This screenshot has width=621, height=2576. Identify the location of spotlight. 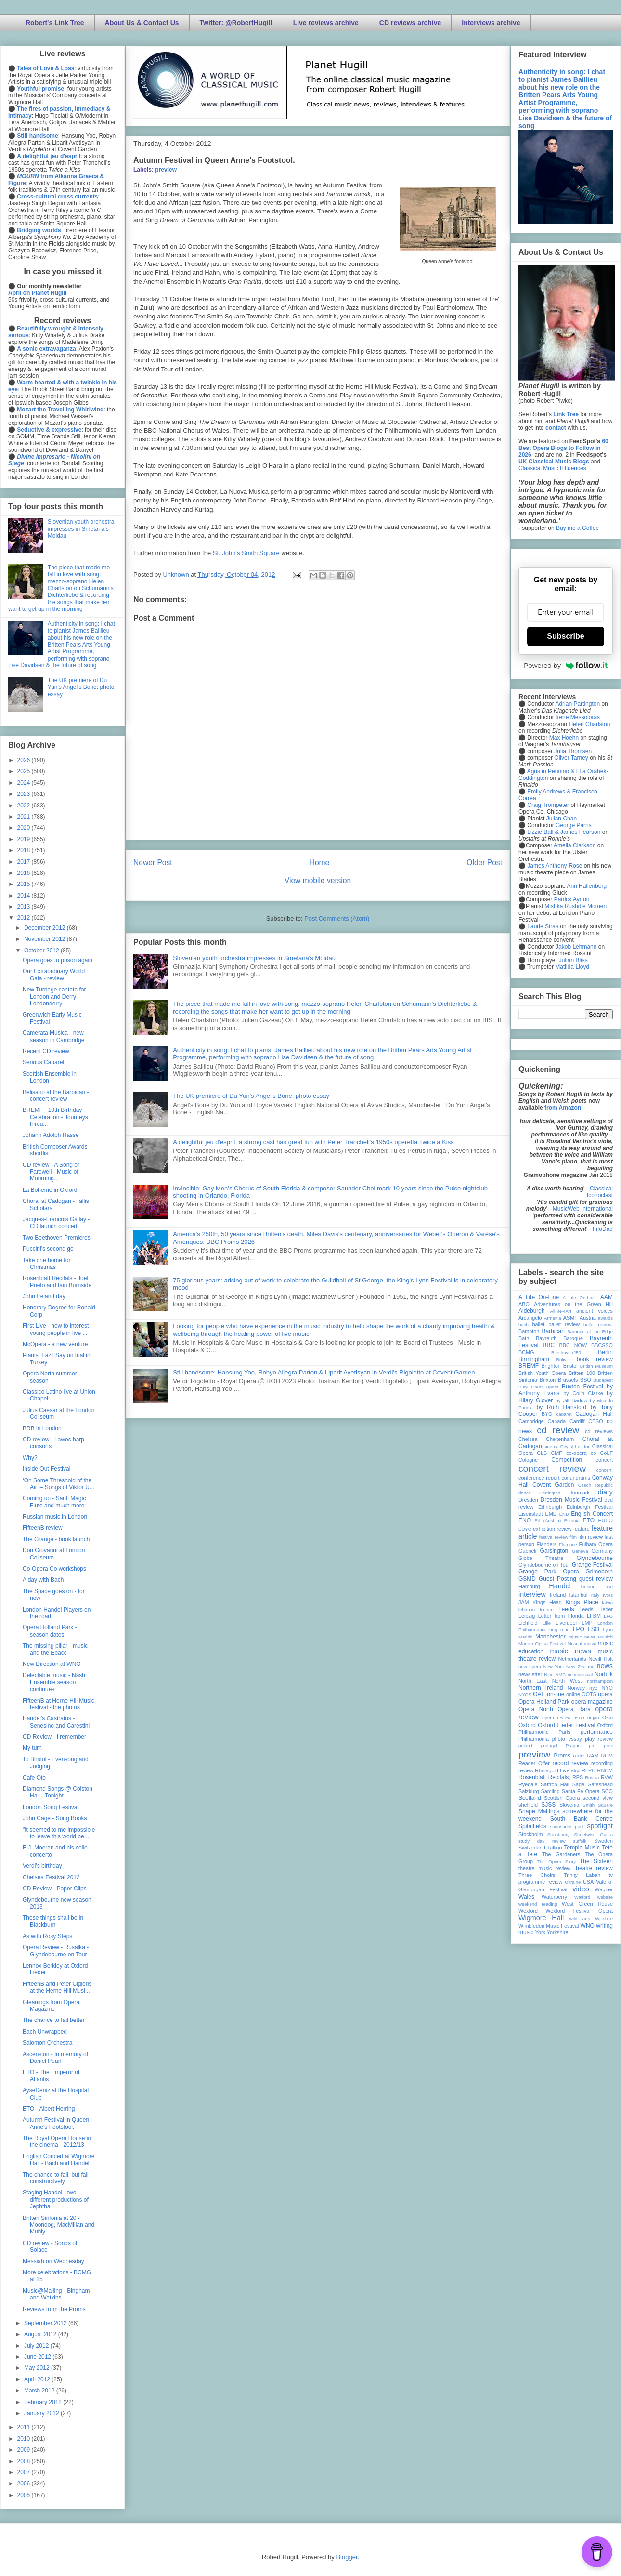
(600, 1826).